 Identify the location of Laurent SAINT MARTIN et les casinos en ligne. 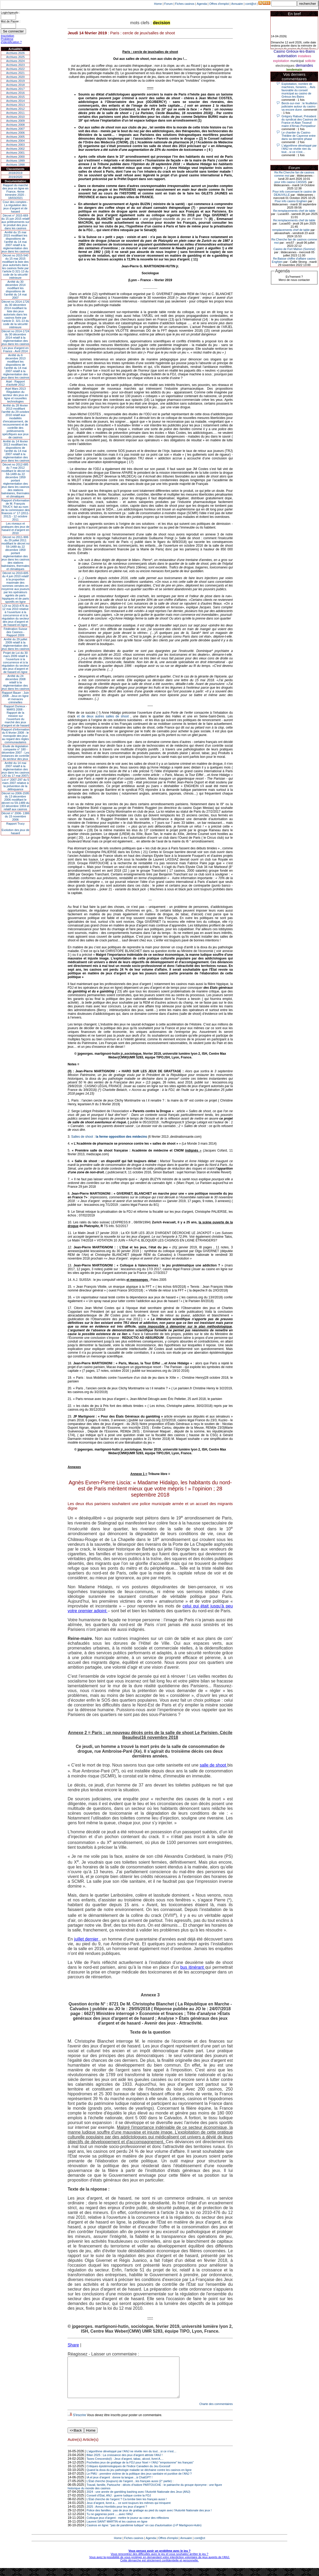
(117, 2529).